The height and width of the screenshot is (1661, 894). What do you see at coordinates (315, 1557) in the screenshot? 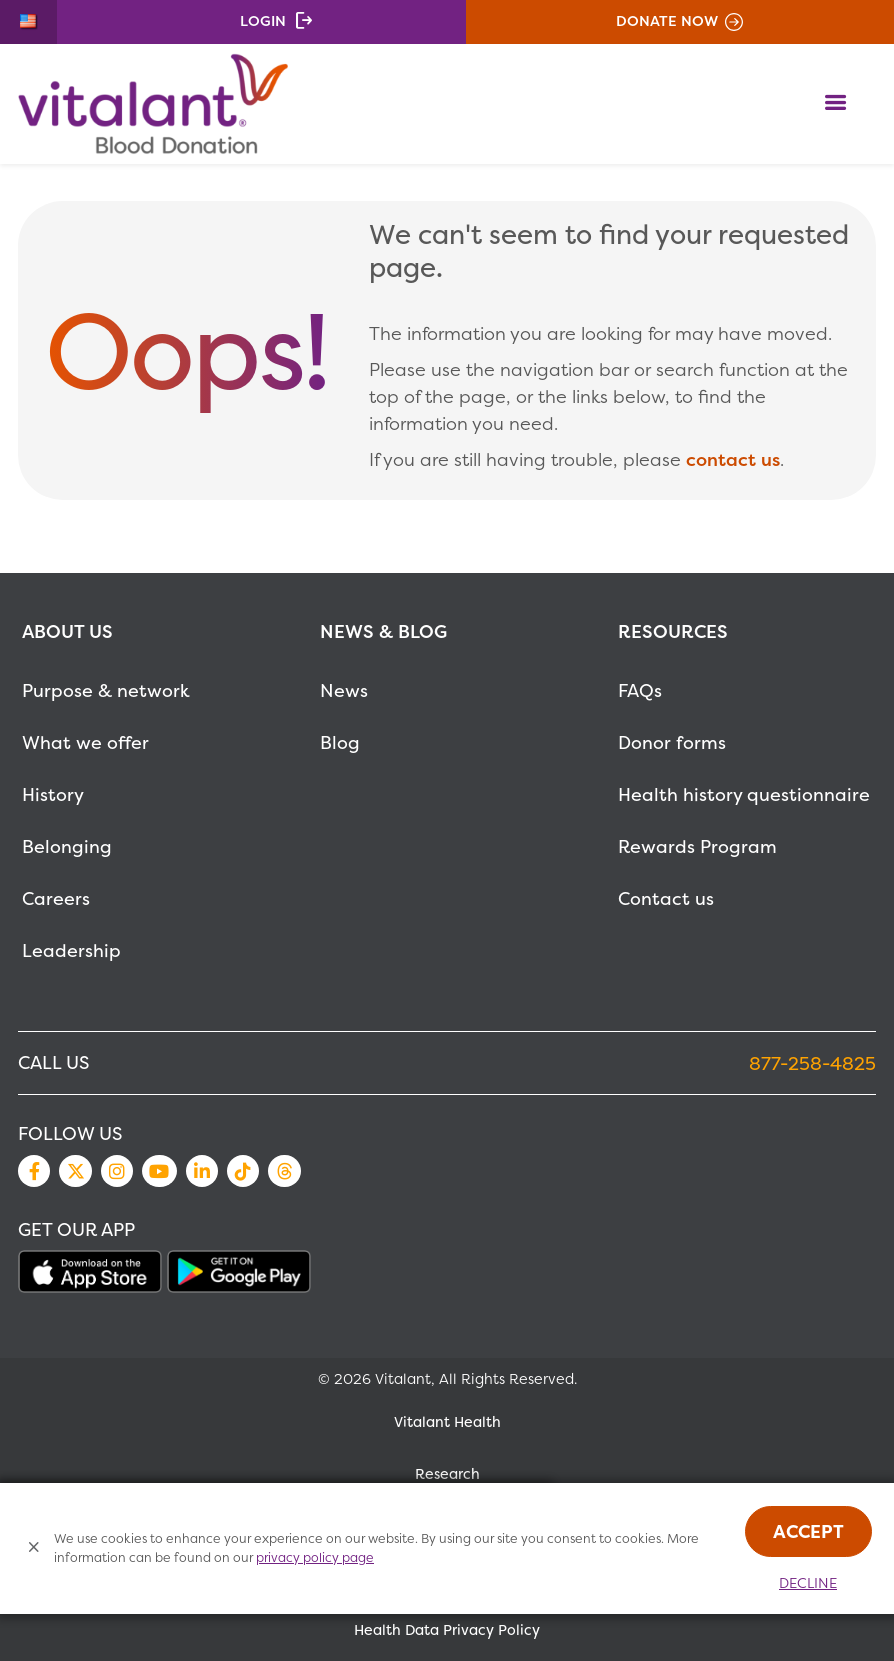
I see `privacy policy page` at bounding box center [315, 1557].